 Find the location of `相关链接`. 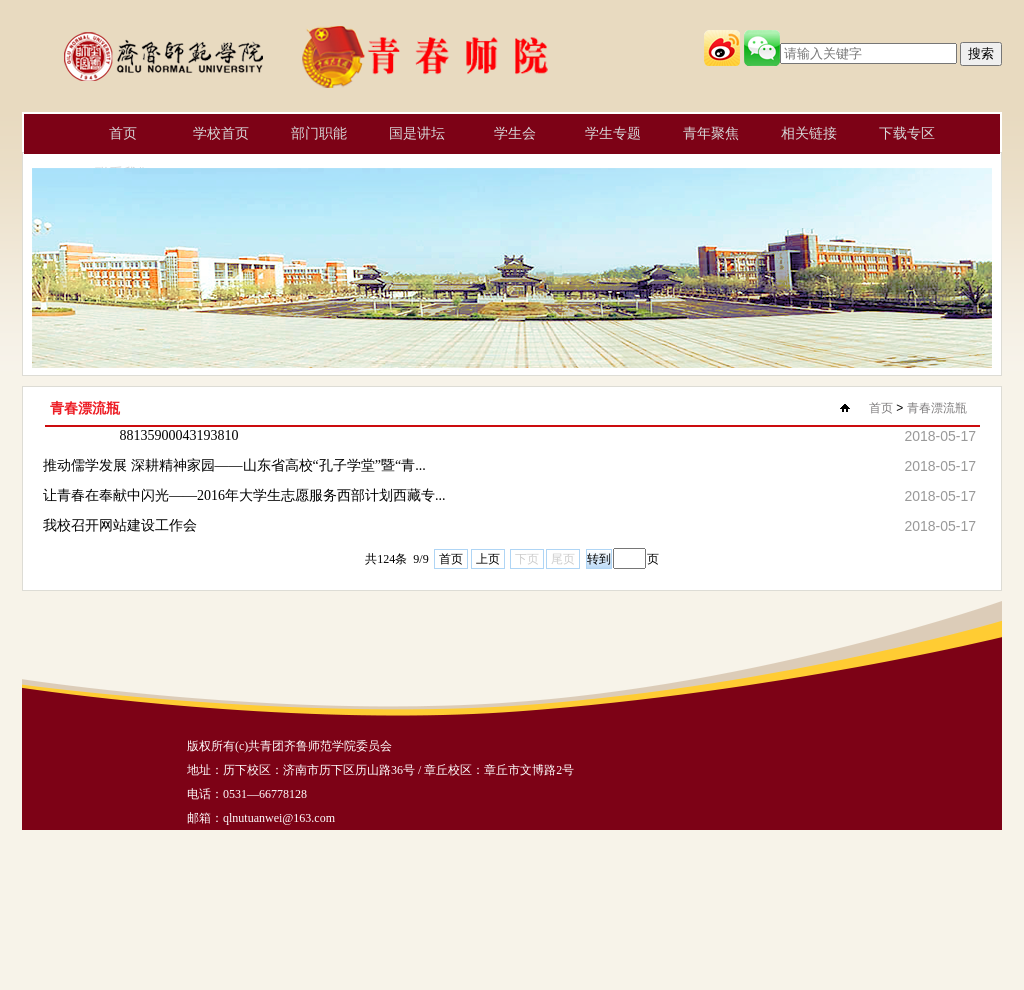

相关链接 is located at coordinates (809, 133).